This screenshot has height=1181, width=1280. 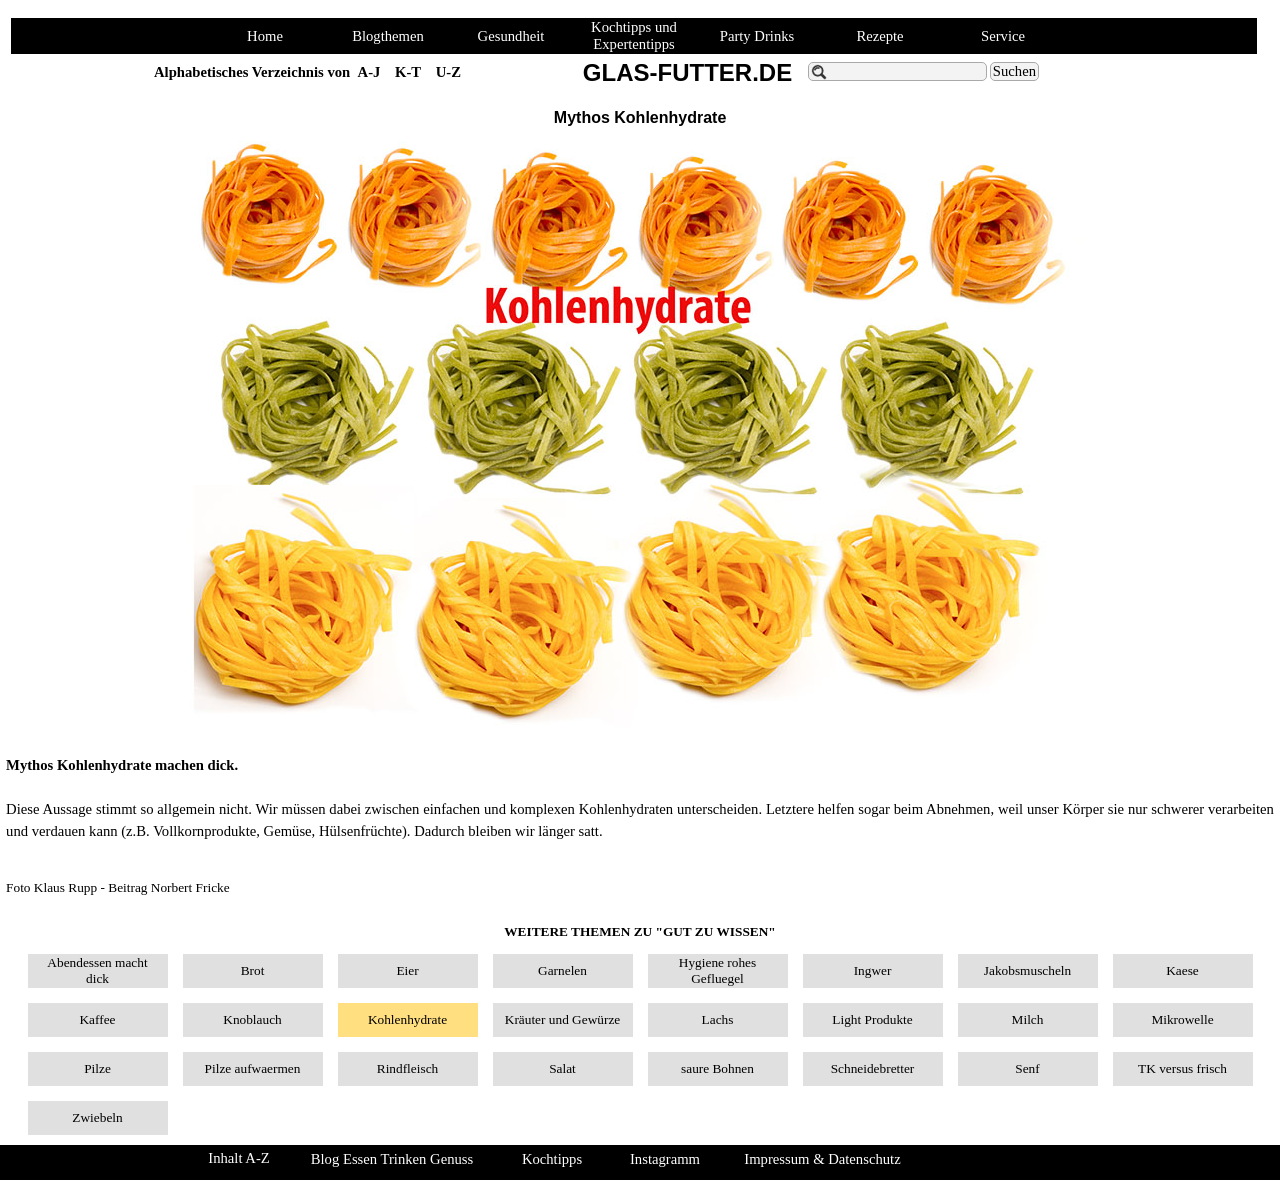 I want to click on Kaese, so click(x=1182, y=970).